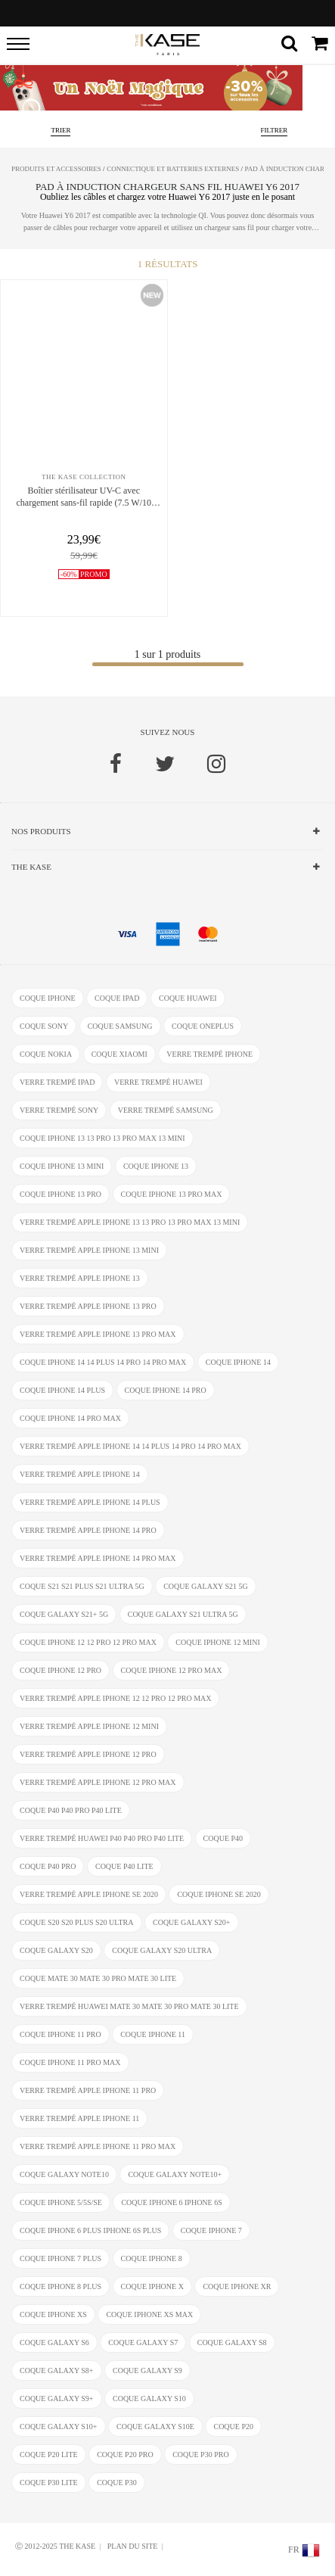  What do you see at coordinates (151, 2258) in the screenshot?
I see `coque iPhone 8` at bounding box center [151, 2258].